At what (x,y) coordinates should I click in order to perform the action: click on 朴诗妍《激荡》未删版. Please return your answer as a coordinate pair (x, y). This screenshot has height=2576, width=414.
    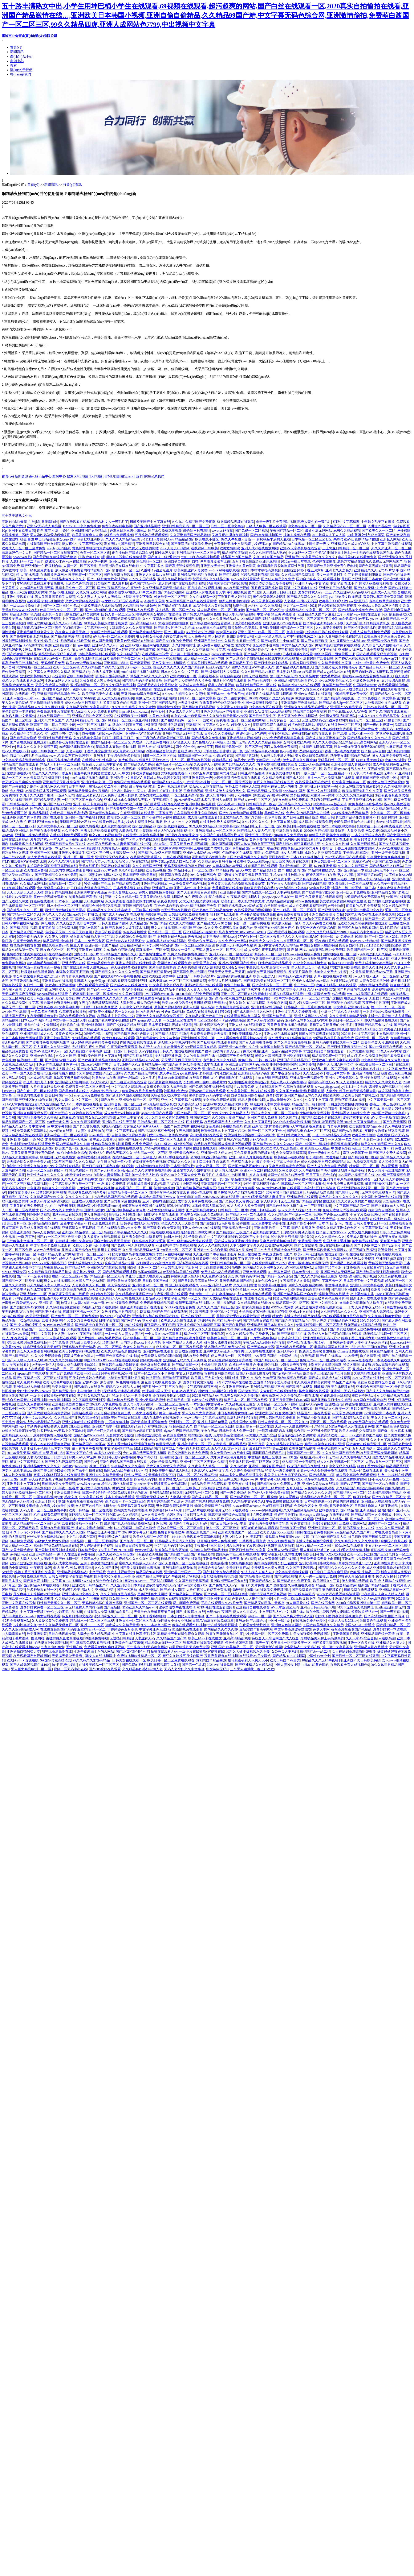
    Looking at the image, I should click on (165, 791).